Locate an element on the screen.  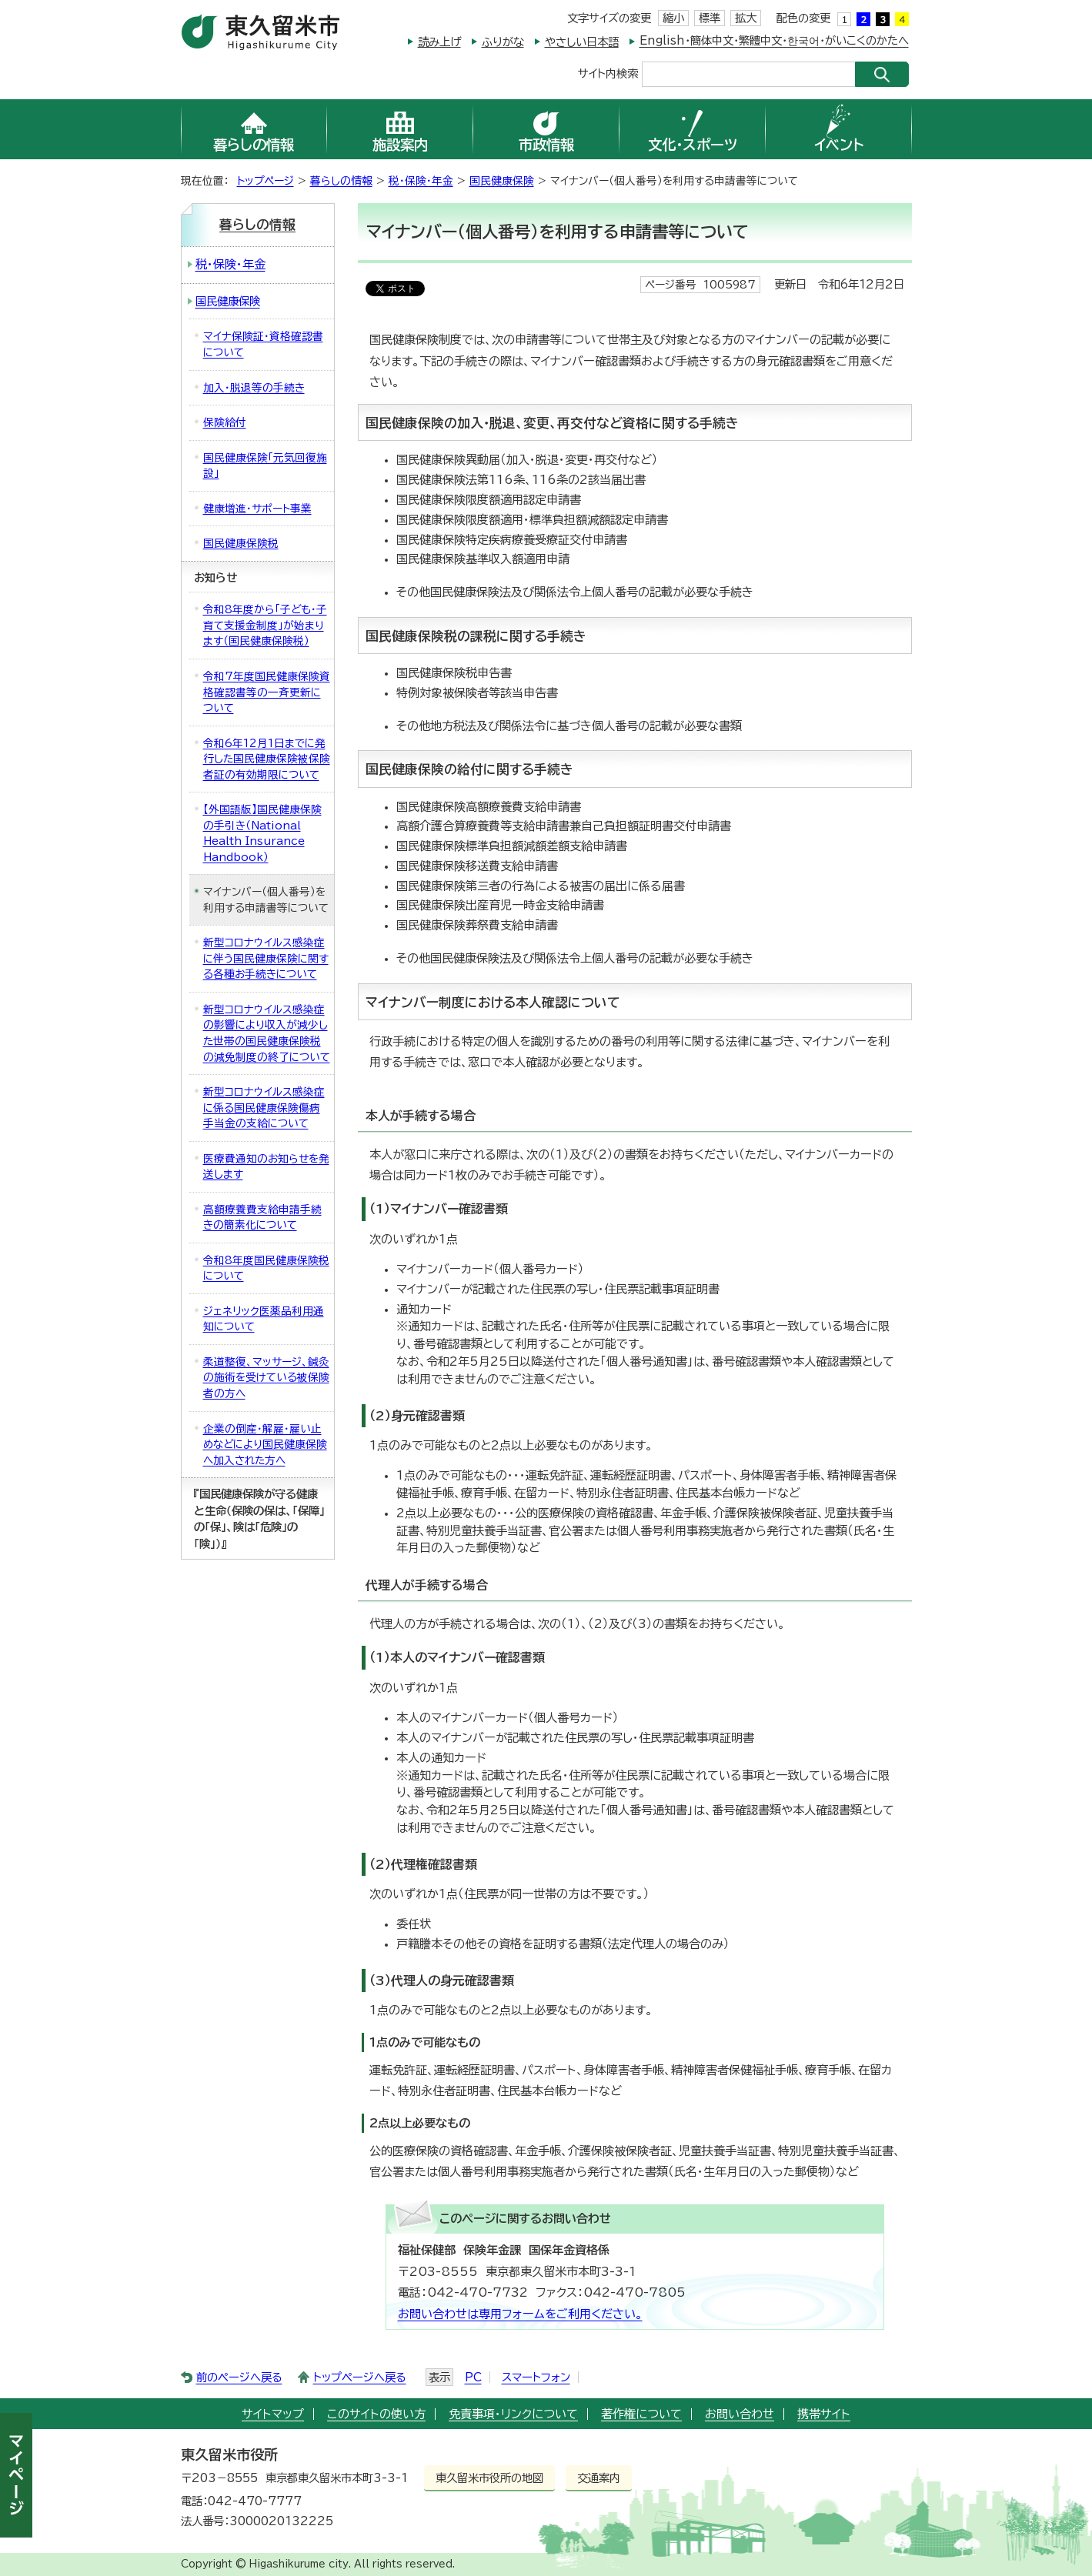
令和7年度国民健康保険資格確認書等の一斉更新について is located at coordinates (266, 692).